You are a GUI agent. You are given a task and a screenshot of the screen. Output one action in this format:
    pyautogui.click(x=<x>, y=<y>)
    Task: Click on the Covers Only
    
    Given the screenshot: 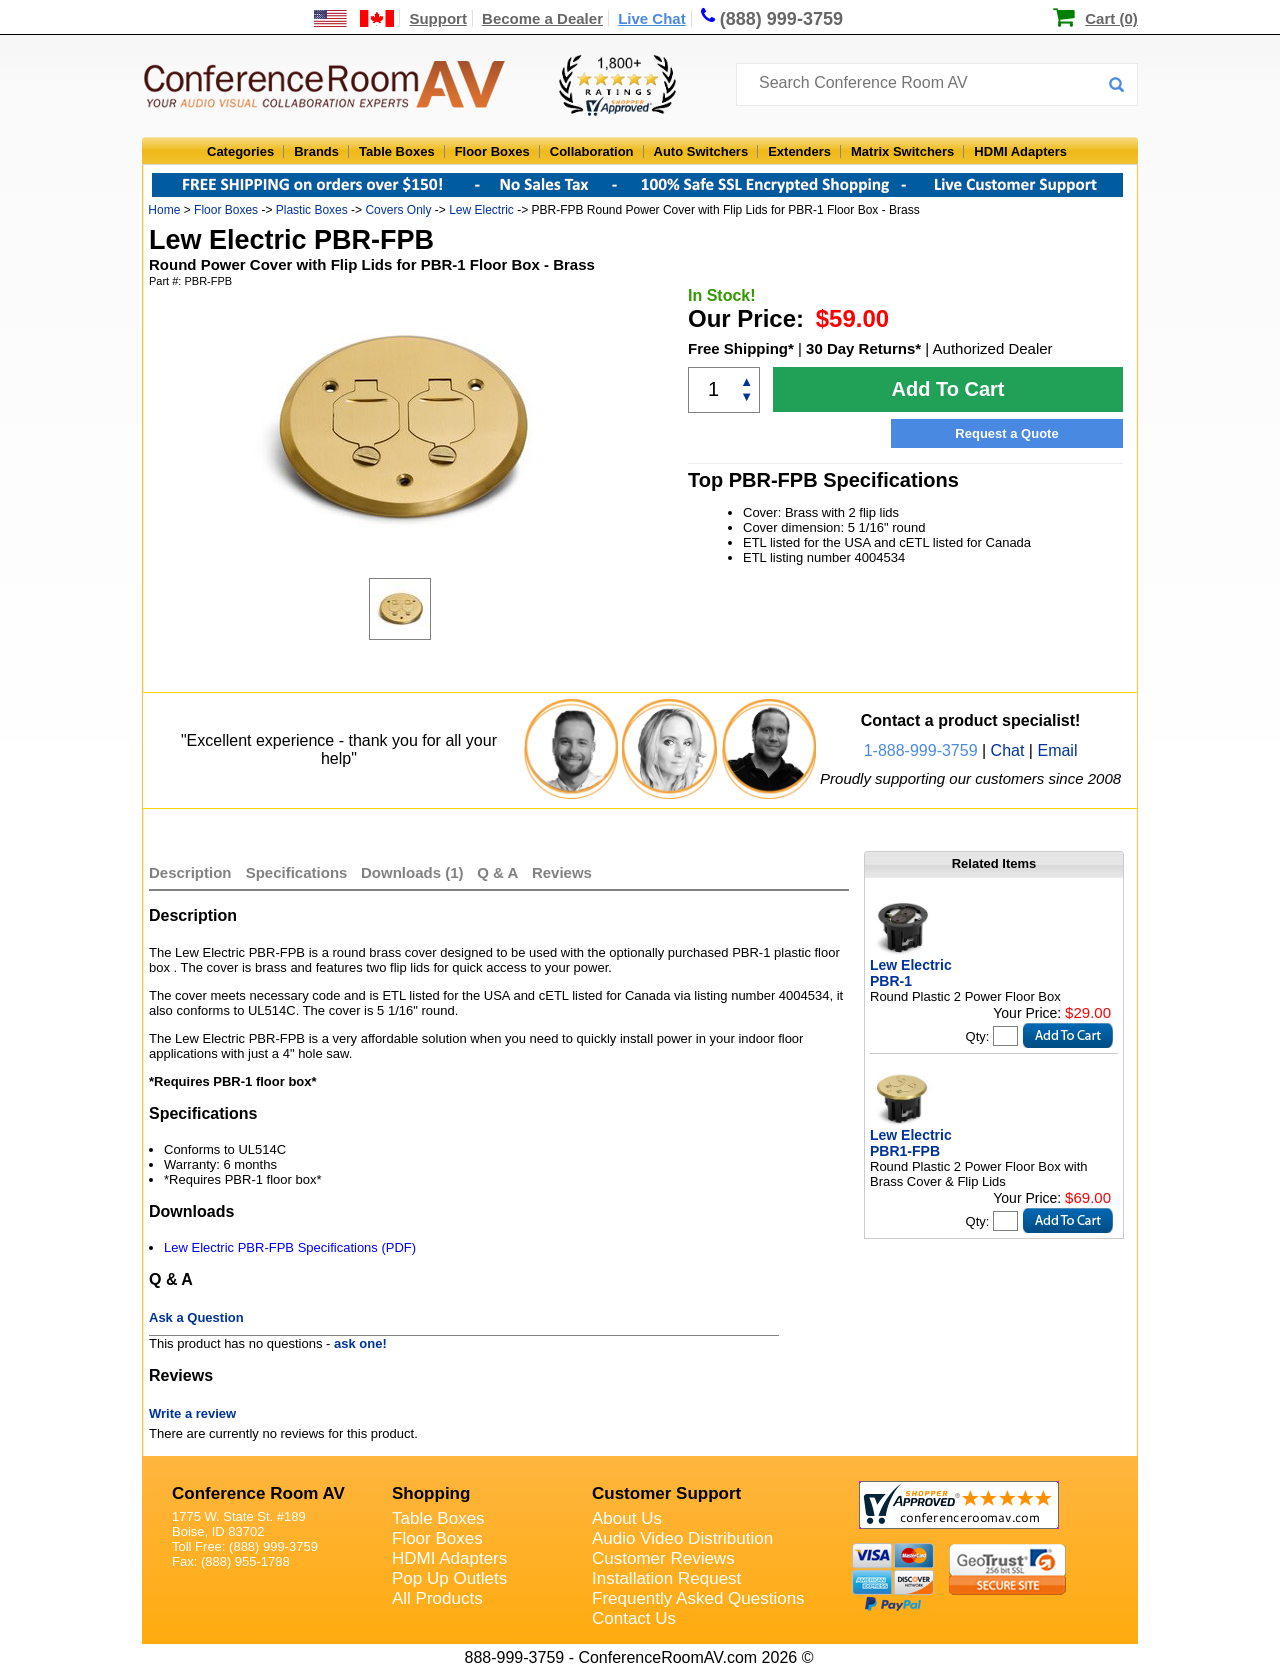 What is the action you would take?
    pyautogui.click(x=398, y=210)
    